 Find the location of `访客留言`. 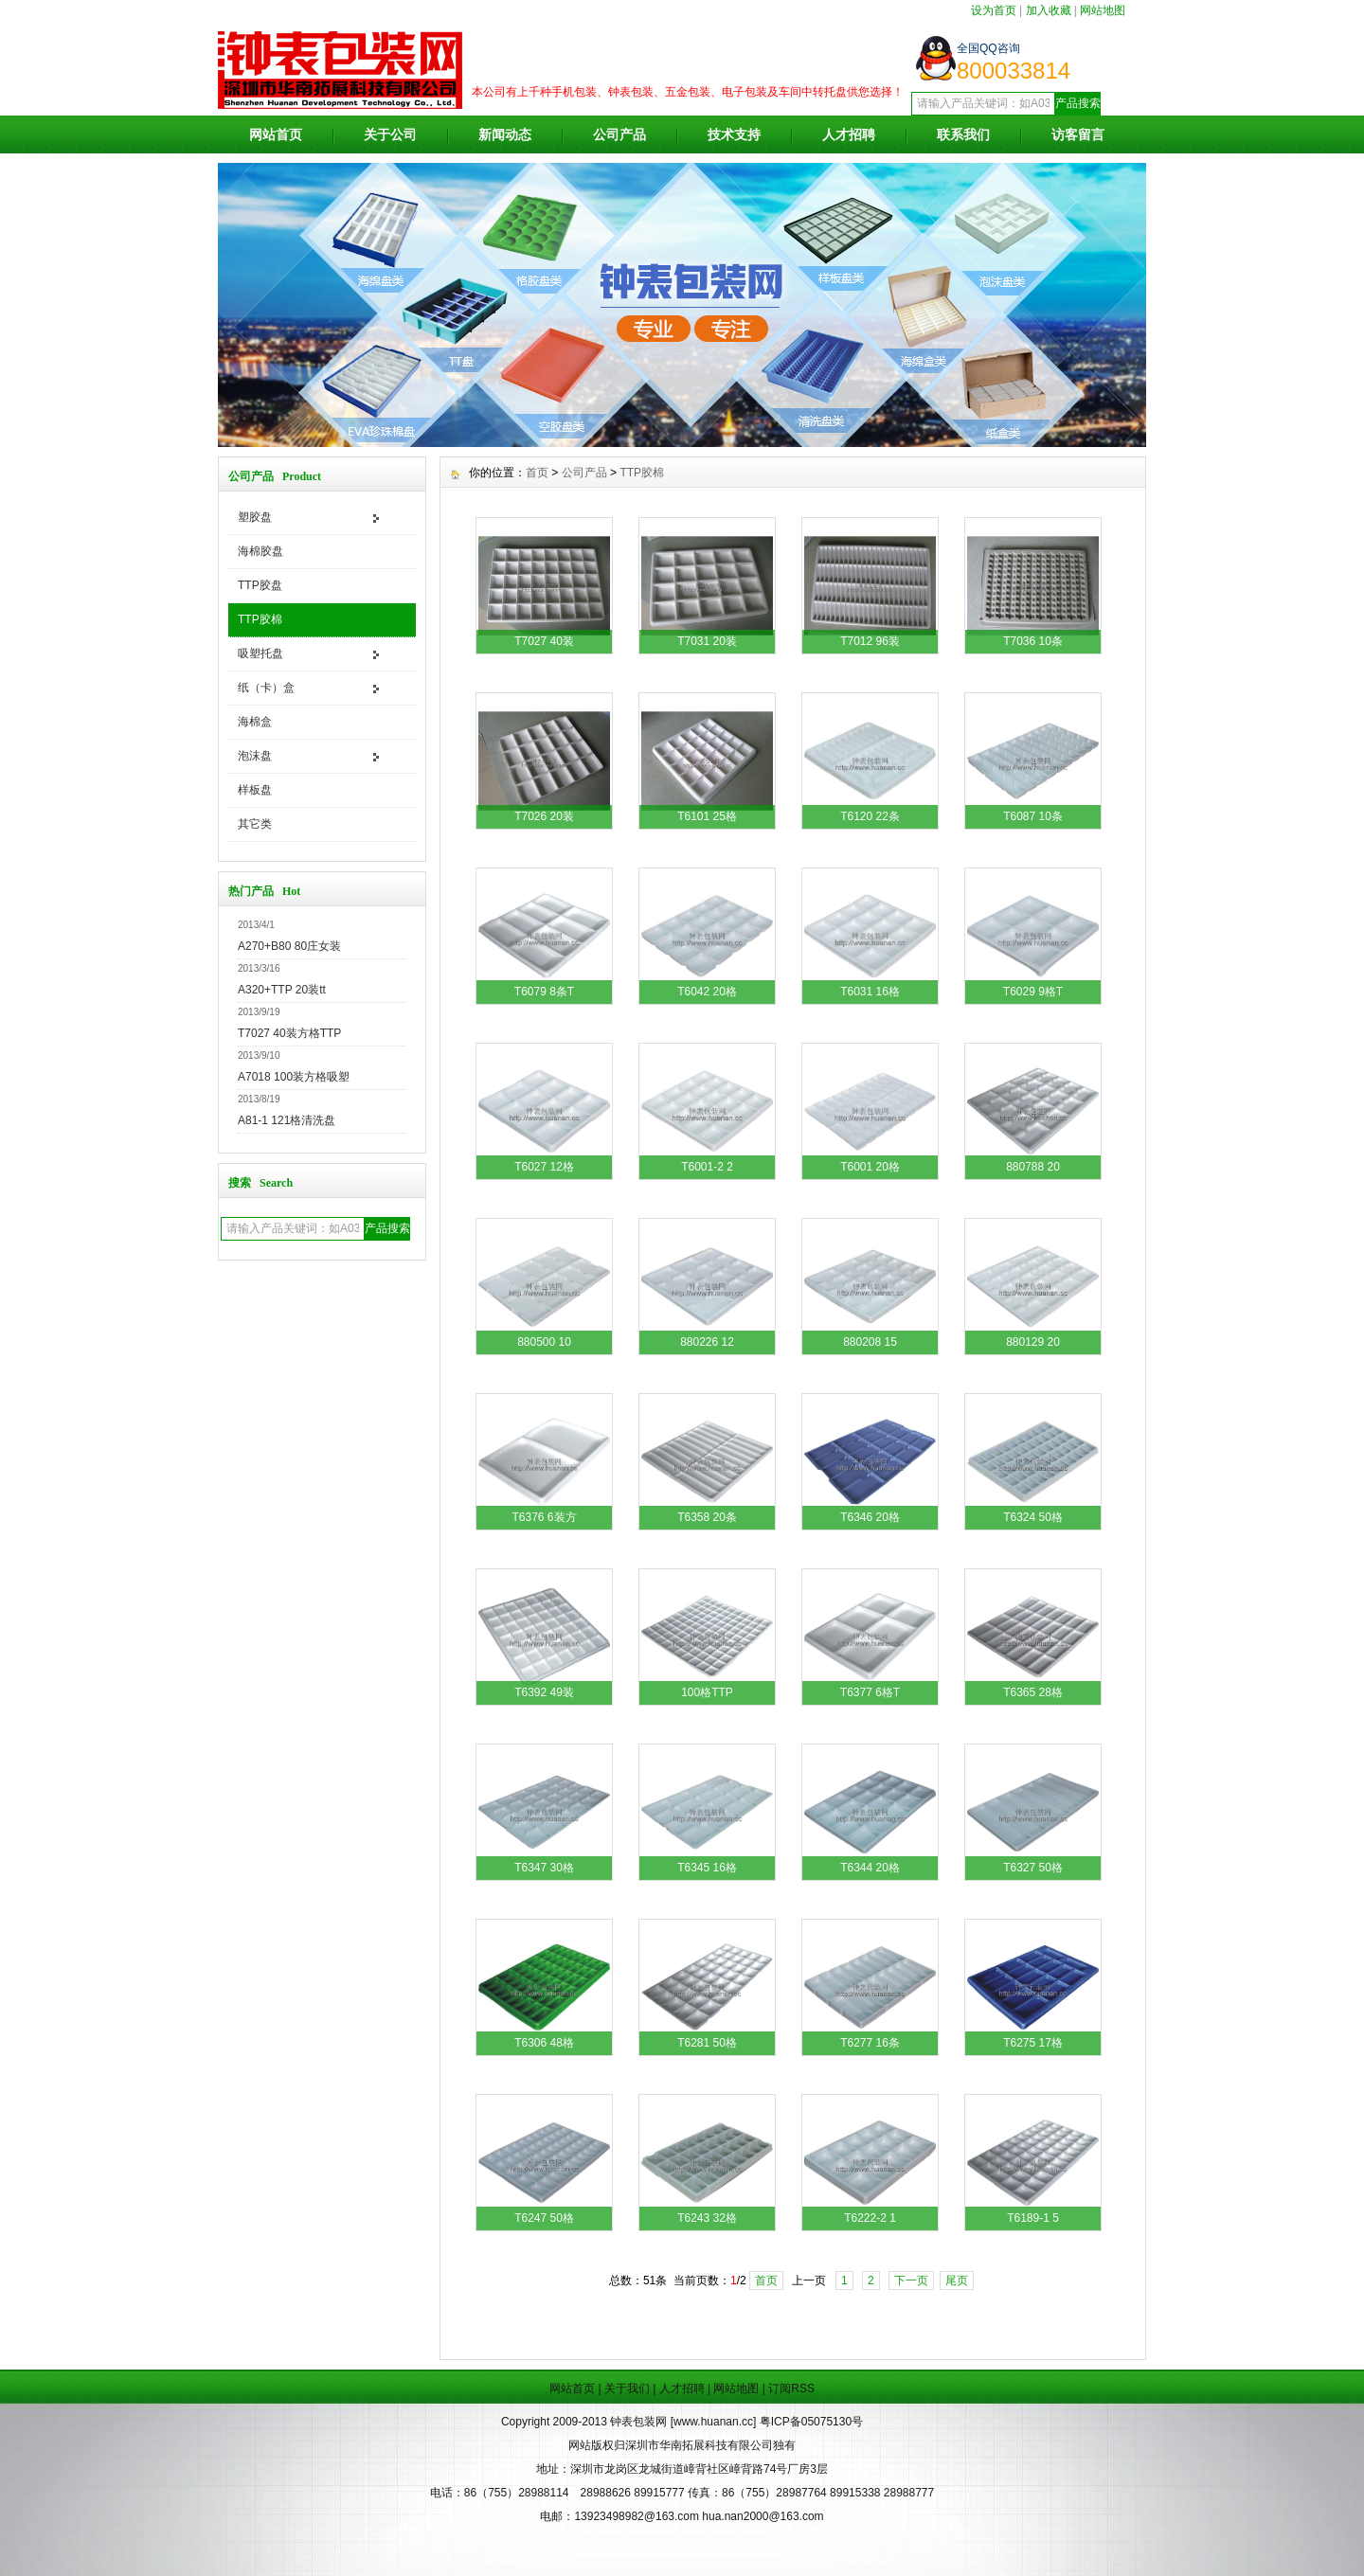

访客留言 is located at coordinates (1077, 134).